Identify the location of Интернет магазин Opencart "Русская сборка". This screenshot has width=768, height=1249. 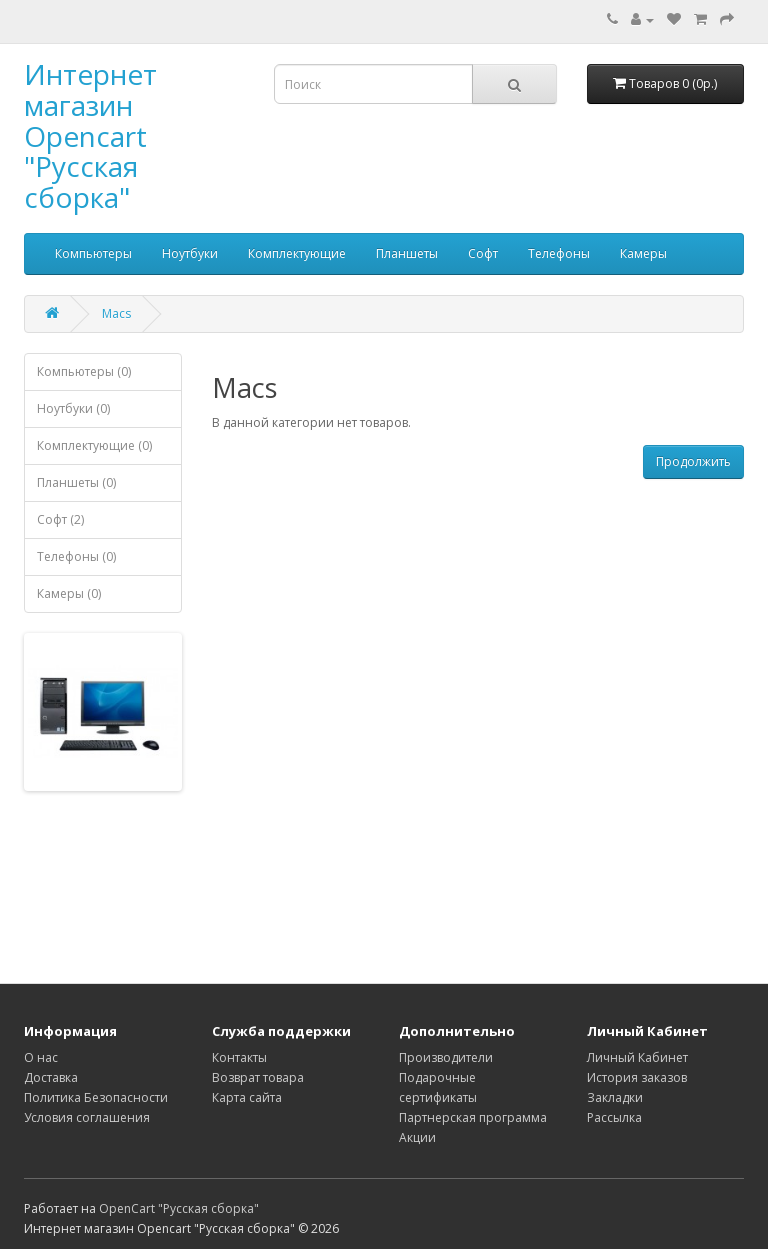
(90, 135).